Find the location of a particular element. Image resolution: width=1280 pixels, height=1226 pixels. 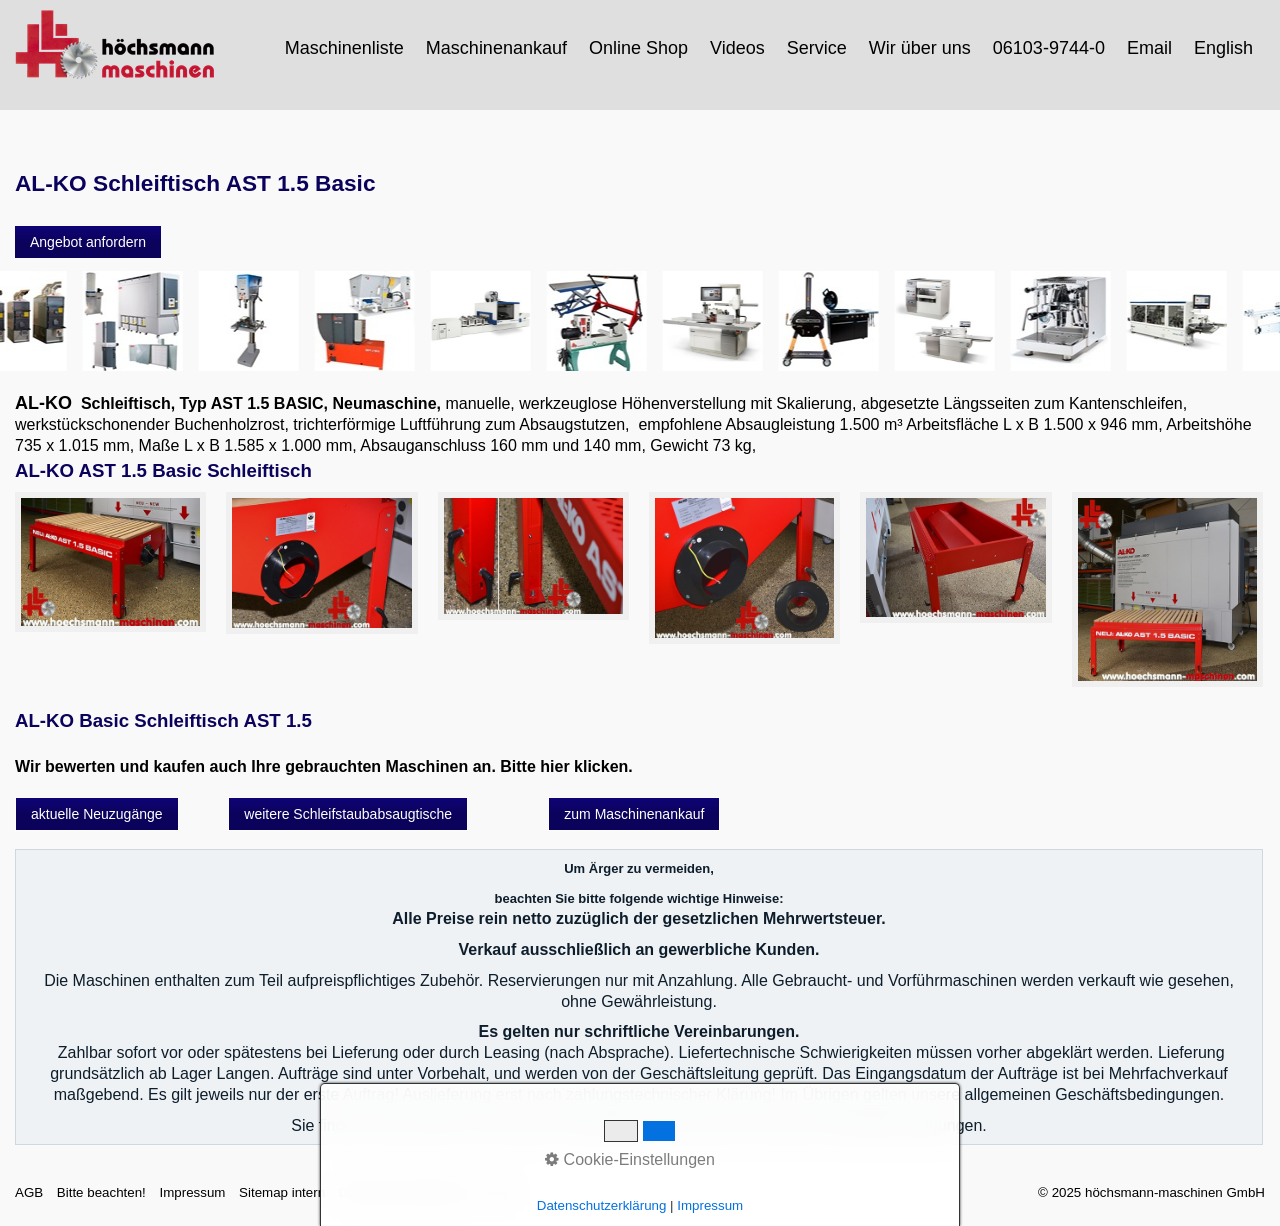

Bitte beachten! is located at coordinates (101, 1192).